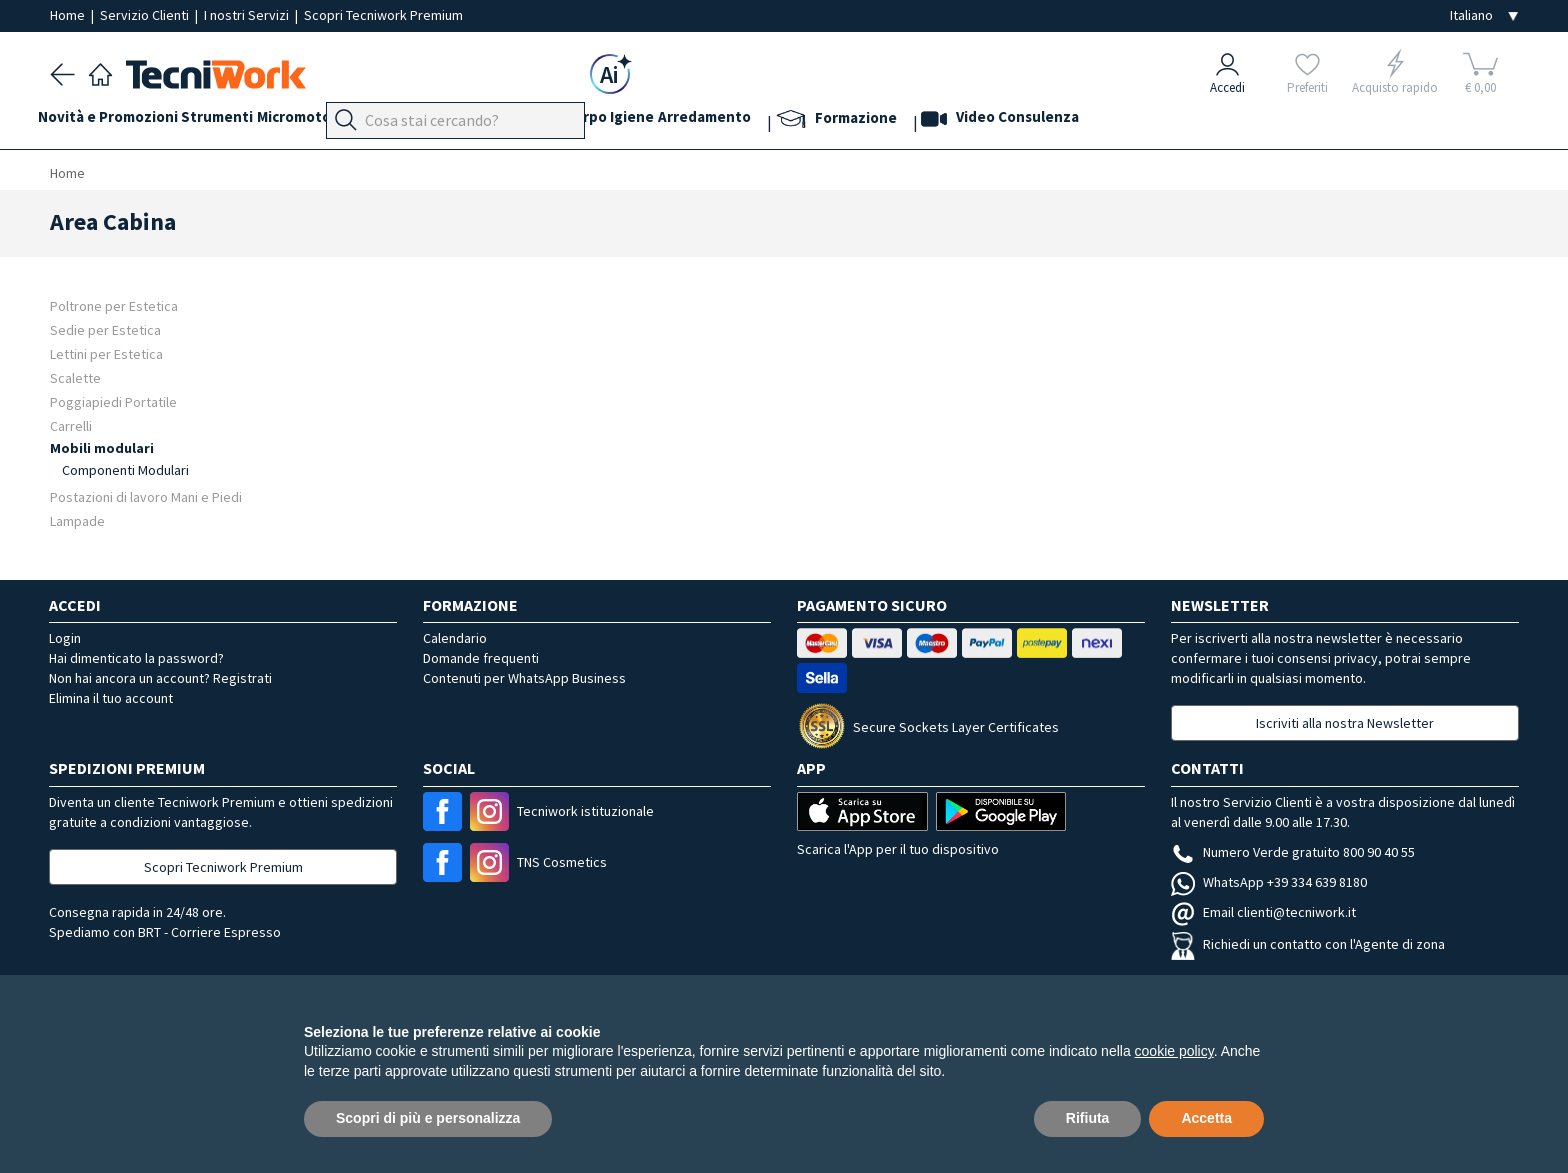 The height and width of the screenshot is (1173, 1568). Describe the element at coordinates (136, 658) in the screenshot. I see `Hai dimenticato la password?` at that location.